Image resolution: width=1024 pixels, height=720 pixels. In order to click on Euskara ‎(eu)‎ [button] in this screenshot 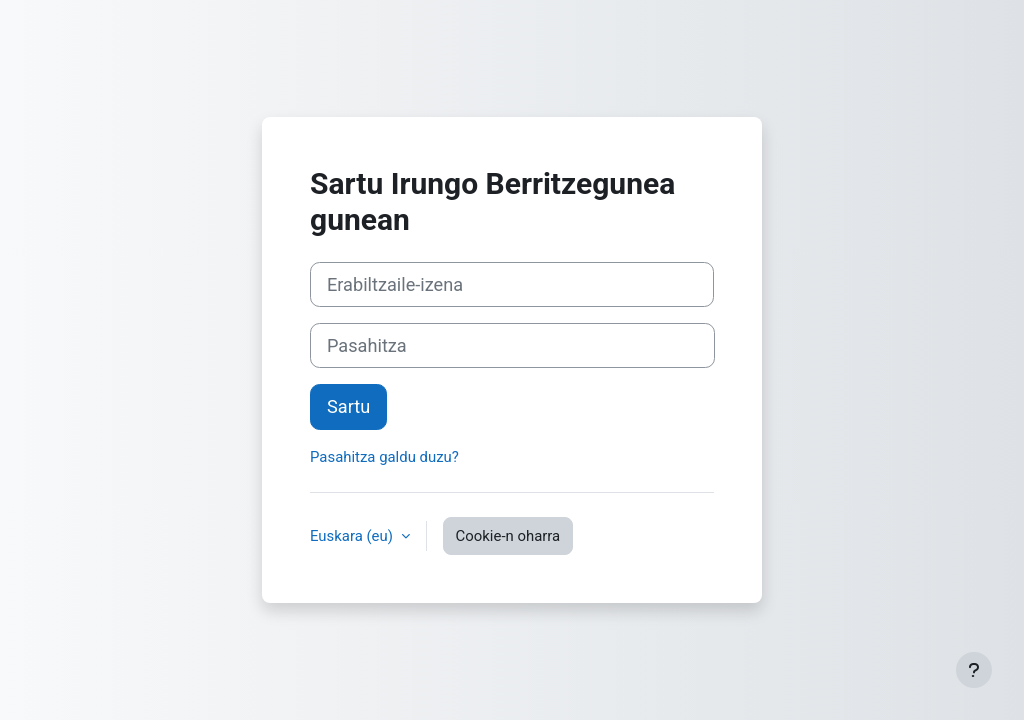, I will do `click(353, 536)`.